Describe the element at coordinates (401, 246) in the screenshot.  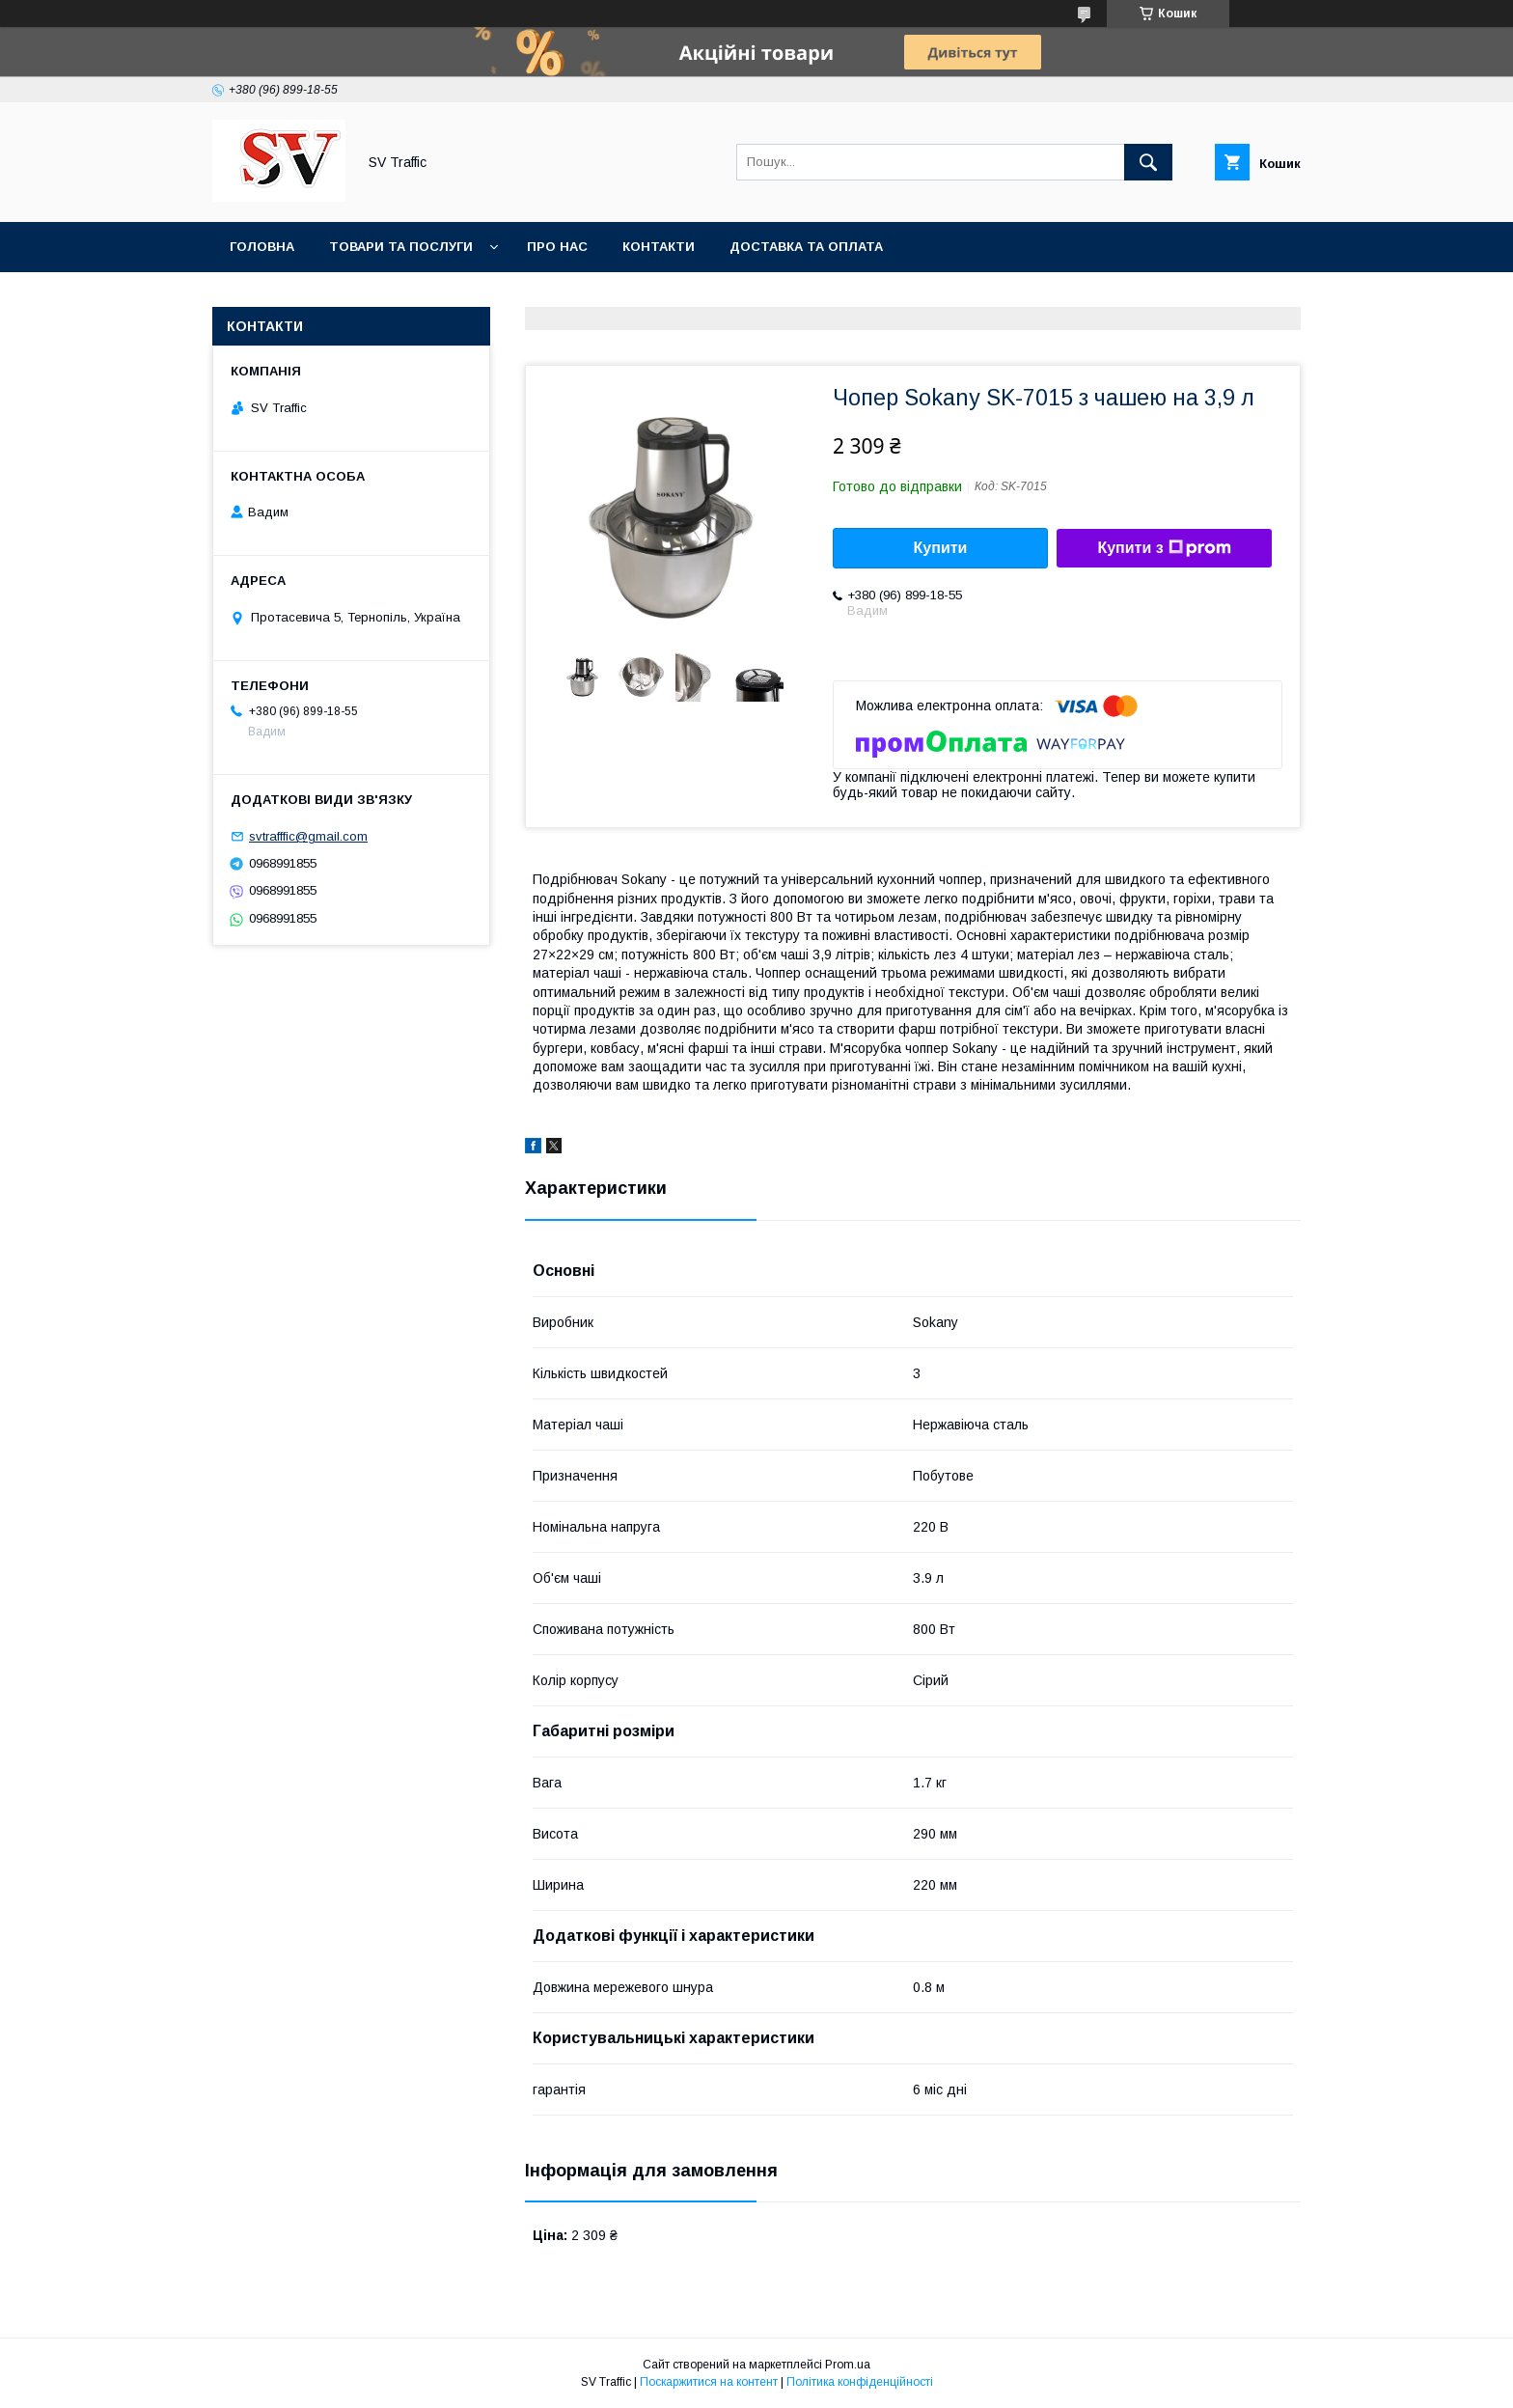
I see `Товари та послуги` at that location.